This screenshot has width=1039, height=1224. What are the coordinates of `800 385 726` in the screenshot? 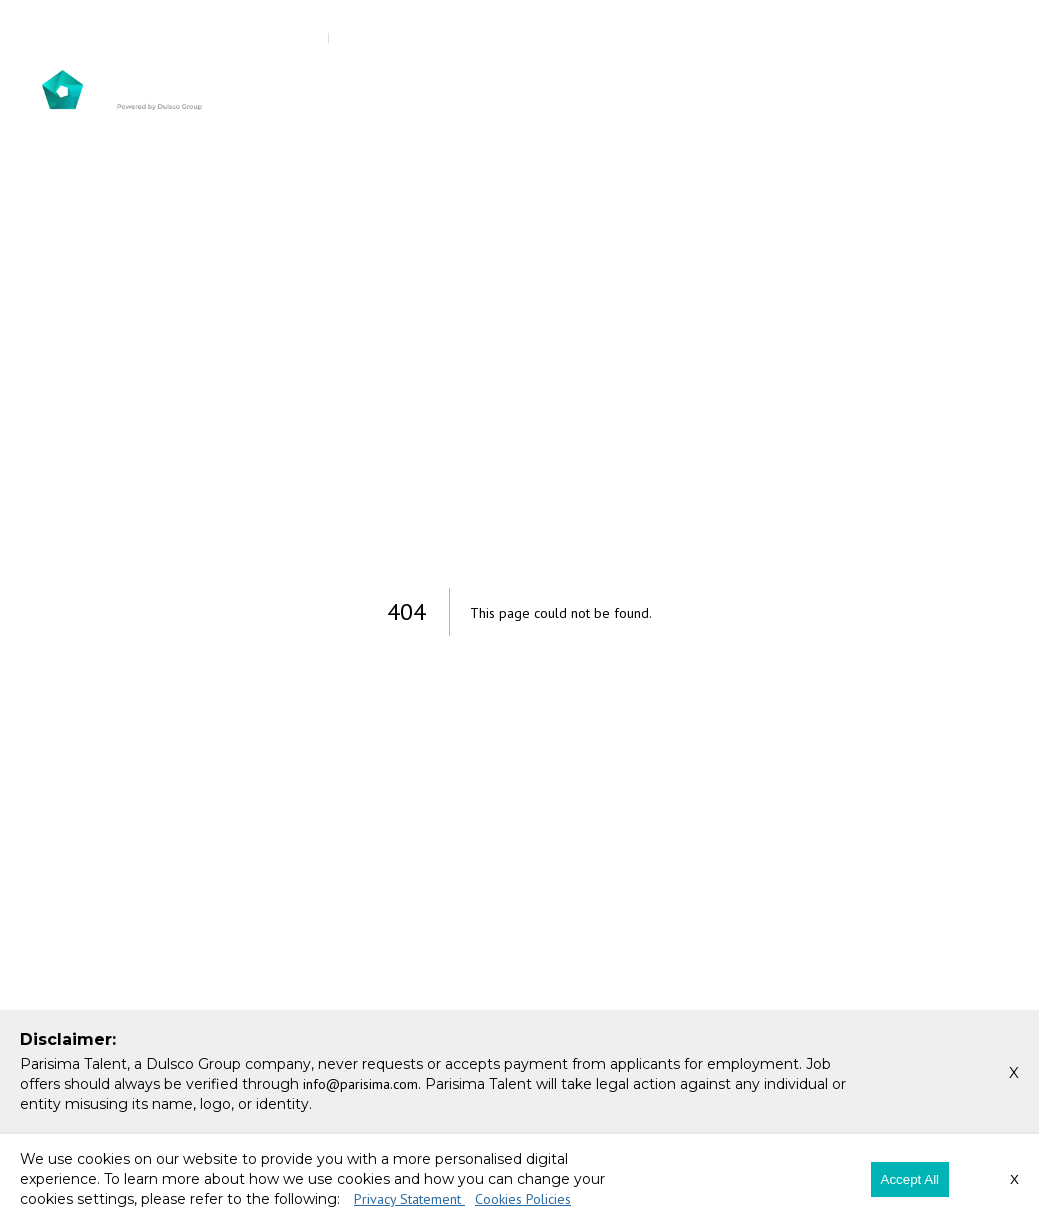 It's located at (95, 38).